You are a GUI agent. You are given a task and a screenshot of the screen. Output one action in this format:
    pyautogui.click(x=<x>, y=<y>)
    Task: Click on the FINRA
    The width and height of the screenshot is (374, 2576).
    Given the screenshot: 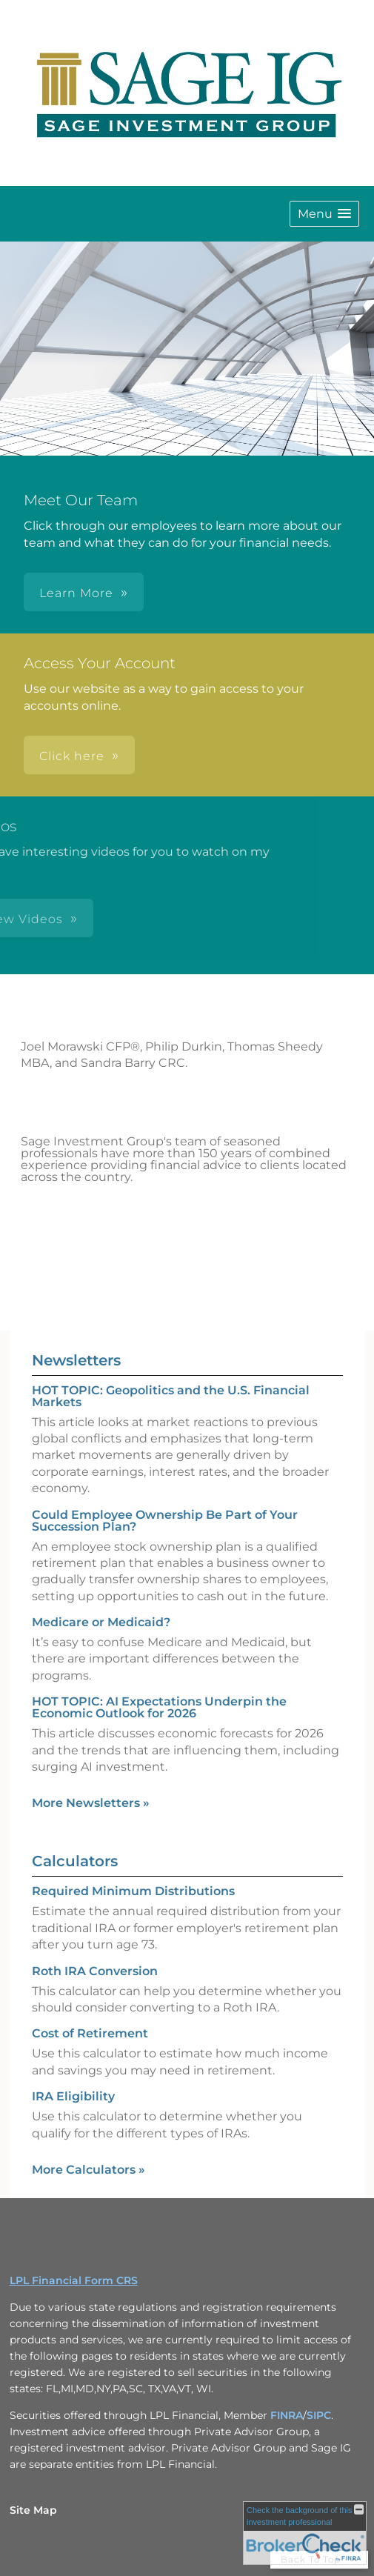 What is the action you would take?
    pyautogui.click(x=286, y=2415)
    